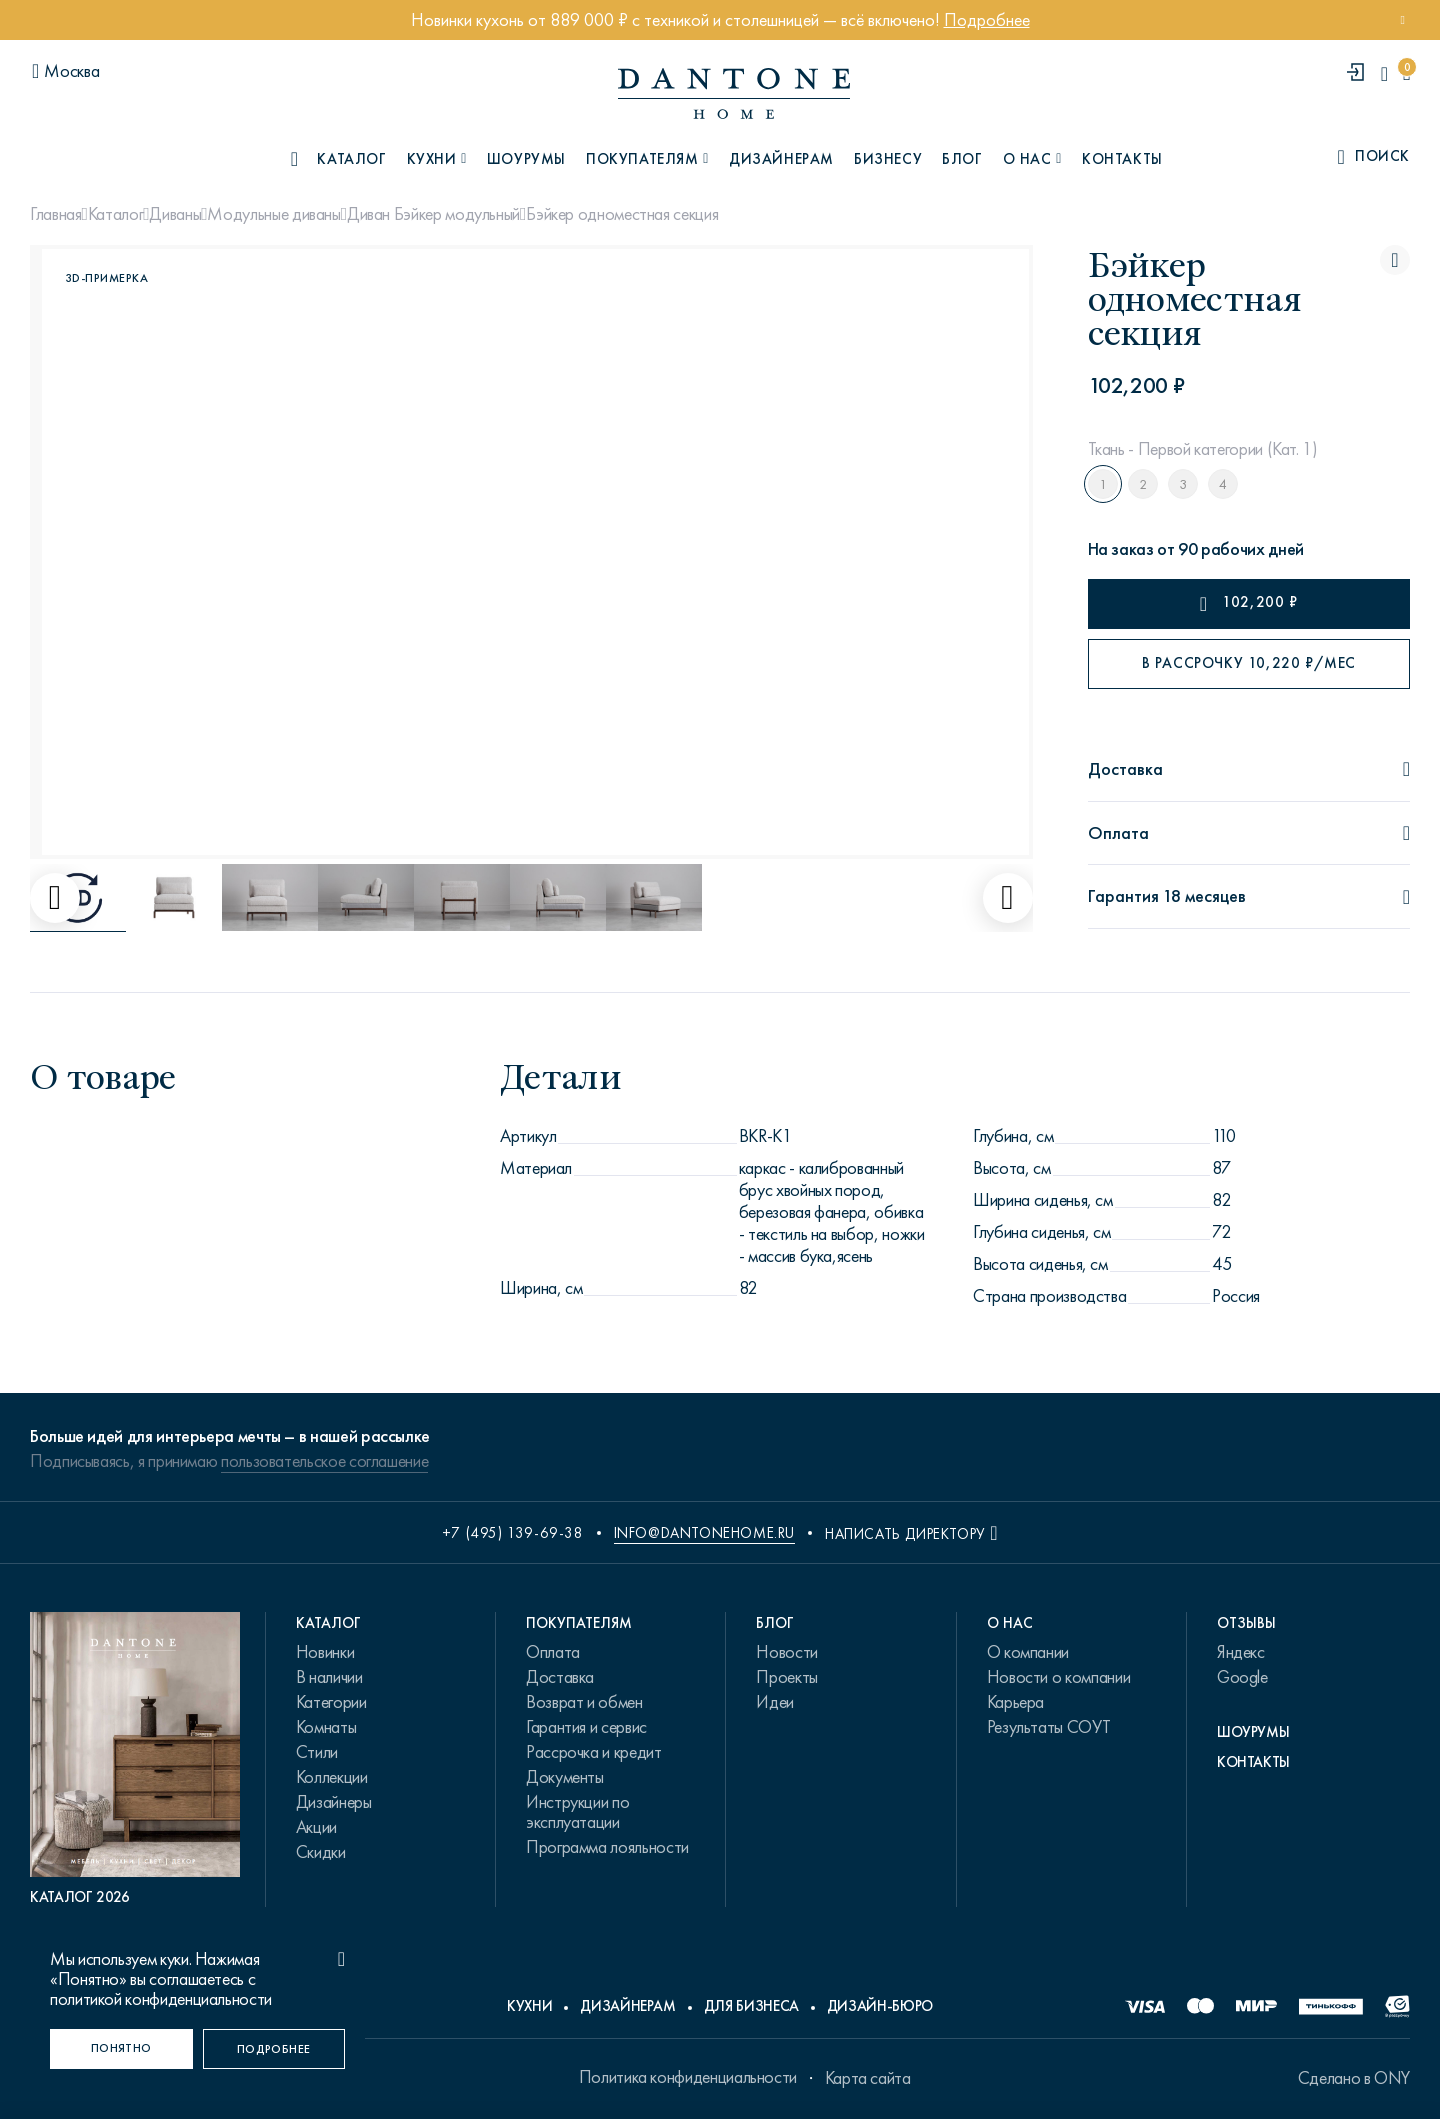  I want to click on Диваны, so click(175, 214).